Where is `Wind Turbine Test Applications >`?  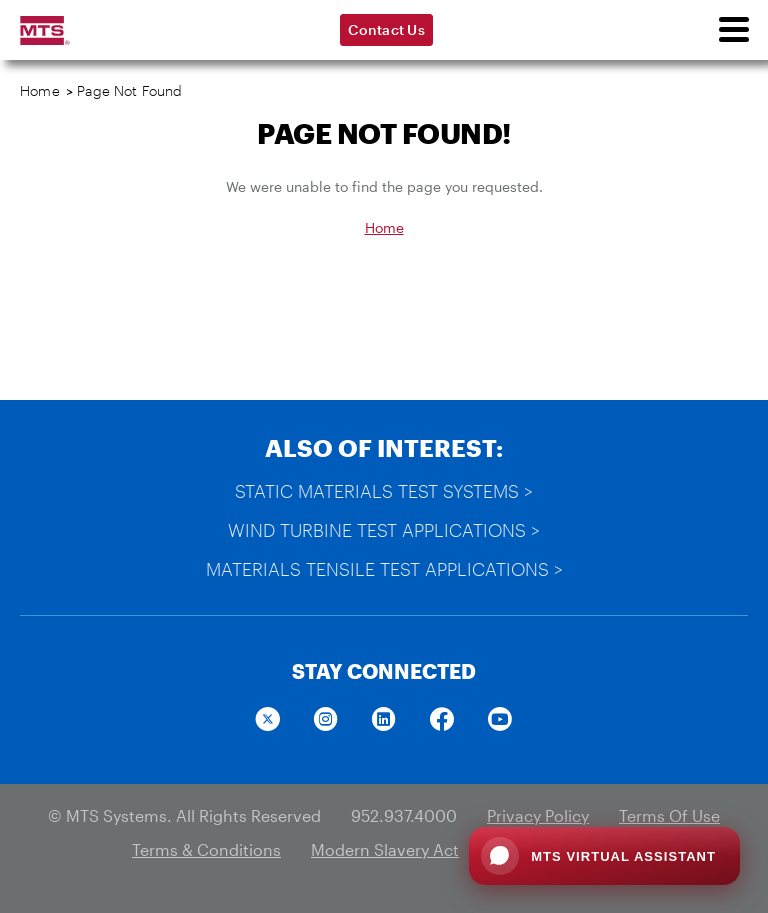 Wind Turbine Test Applications > is located at coordinates (384, 530).